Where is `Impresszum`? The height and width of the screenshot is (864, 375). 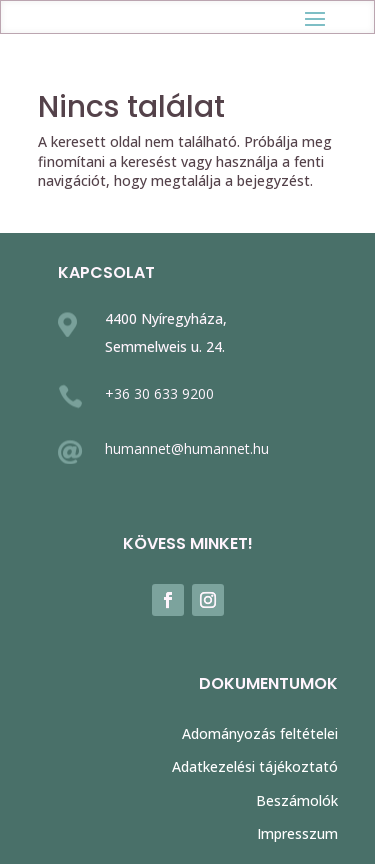
Impresszum is located at coordinates (297, 833).